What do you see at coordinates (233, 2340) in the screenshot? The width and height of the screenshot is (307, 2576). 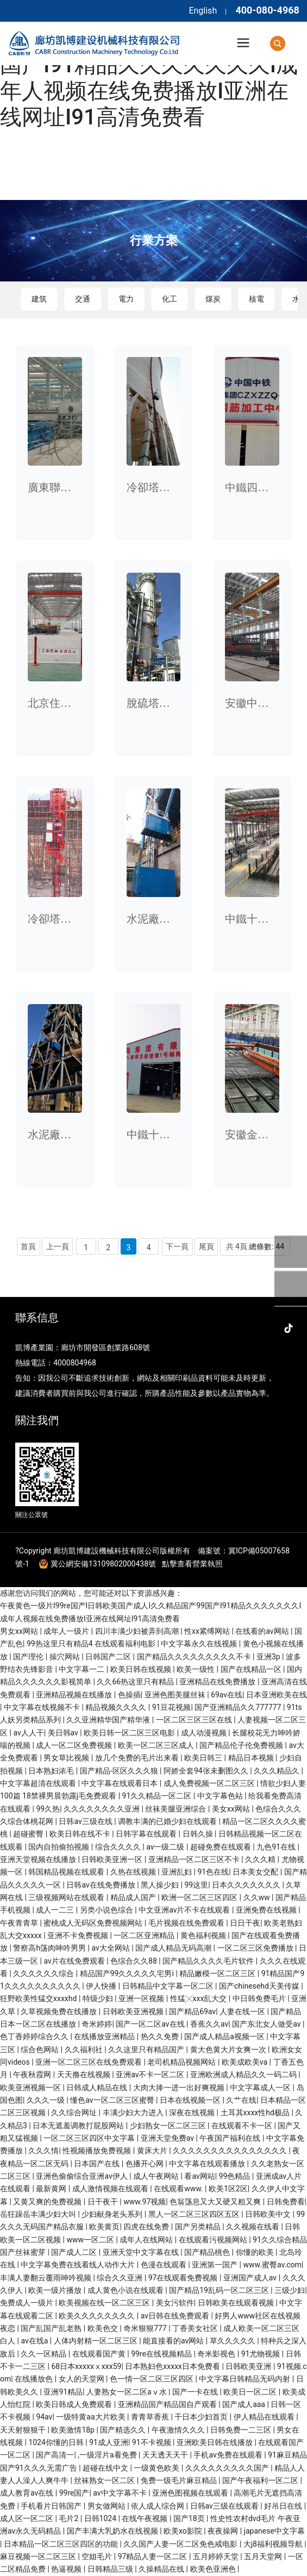 I see `草久久久久久` at bounding box center [233, 2340].